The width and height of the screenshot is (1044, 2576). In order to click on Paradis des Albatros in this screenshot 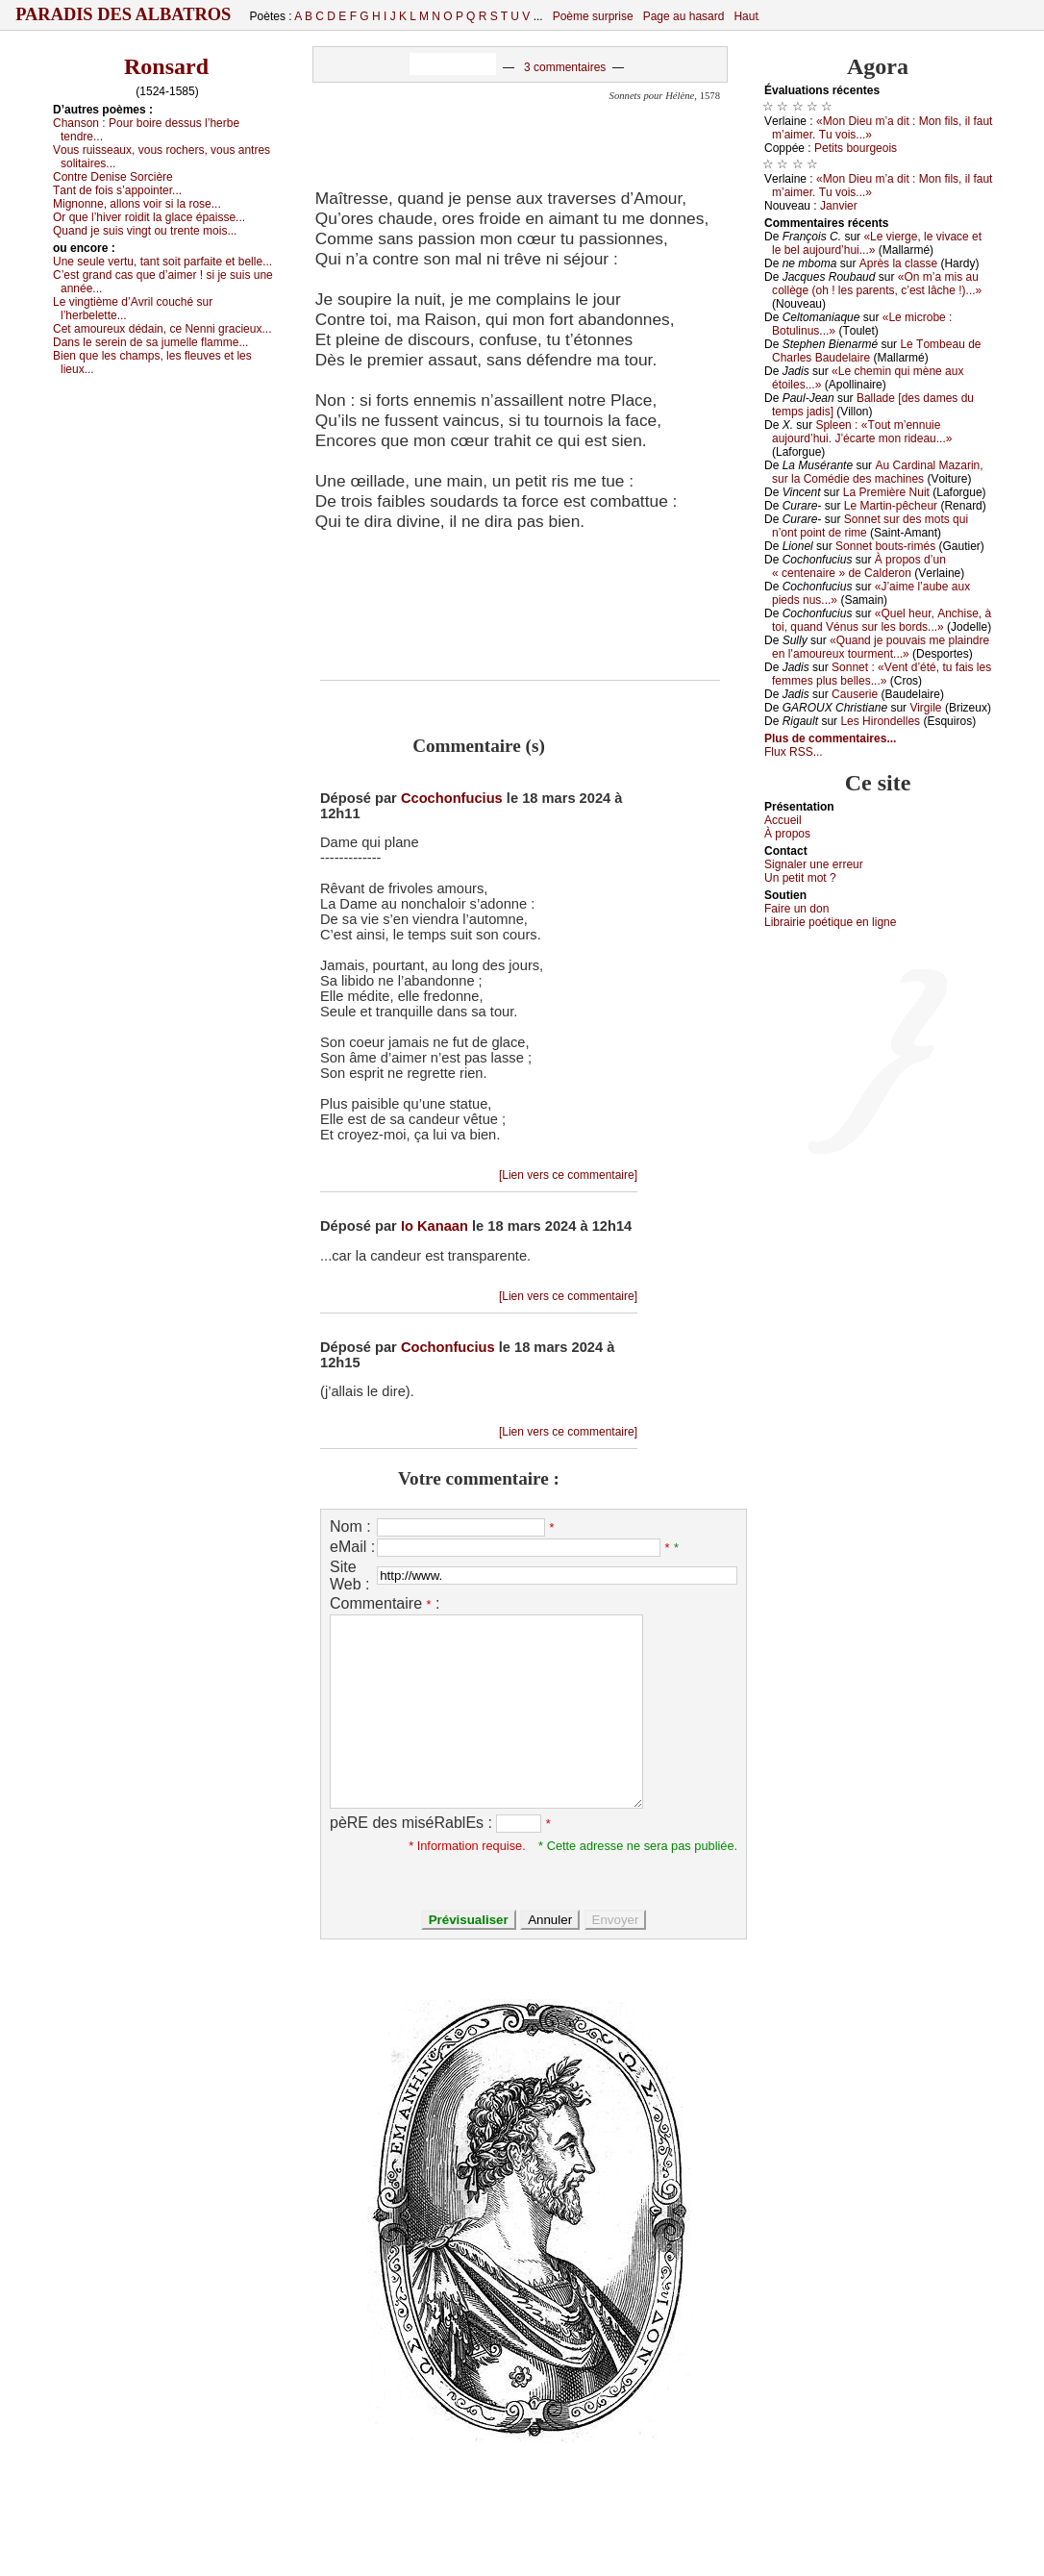, I will do `click(123, 14)`.